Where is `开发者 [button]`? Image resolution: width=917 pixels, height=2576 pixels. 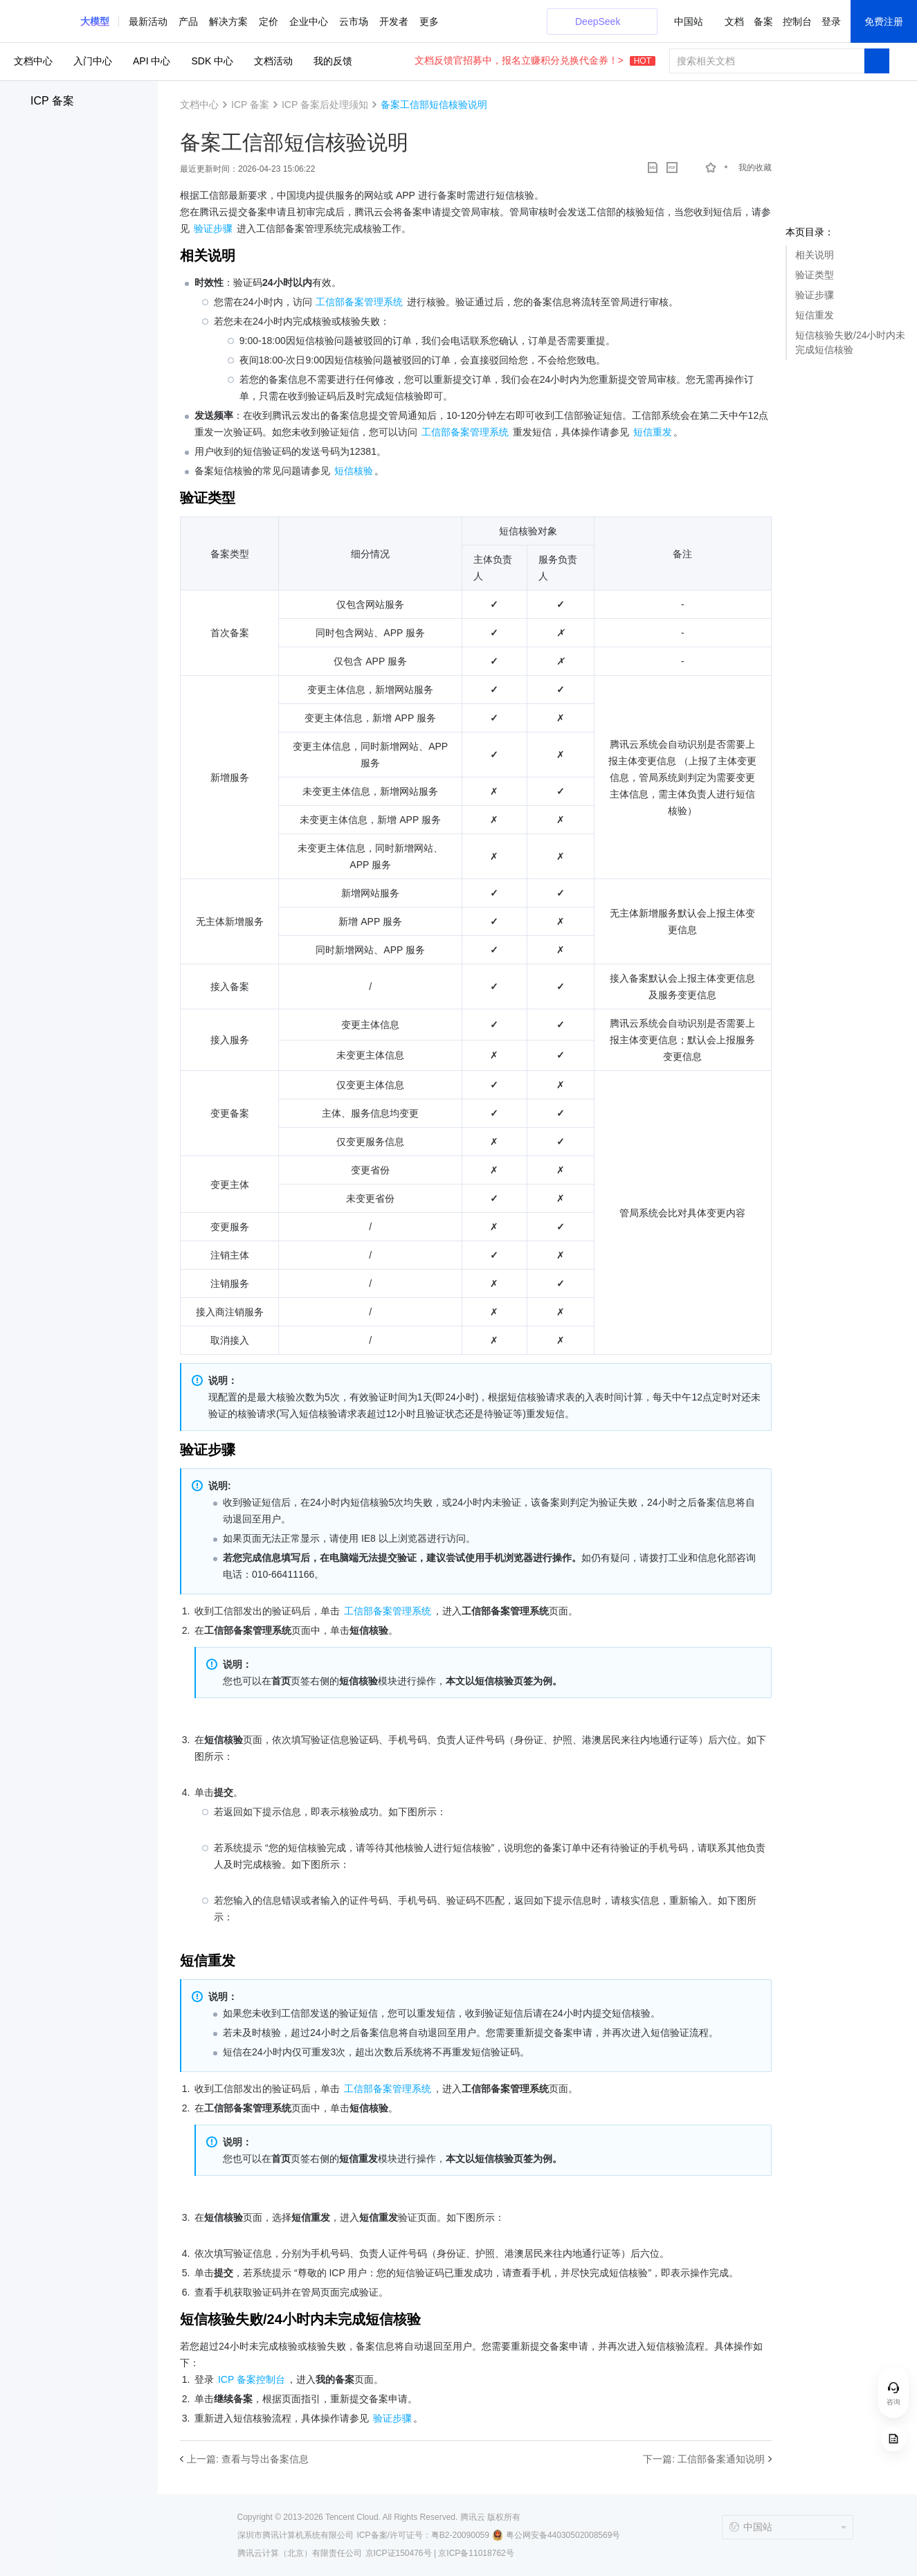
开发者 [button] is located at coordinates (393, 21).